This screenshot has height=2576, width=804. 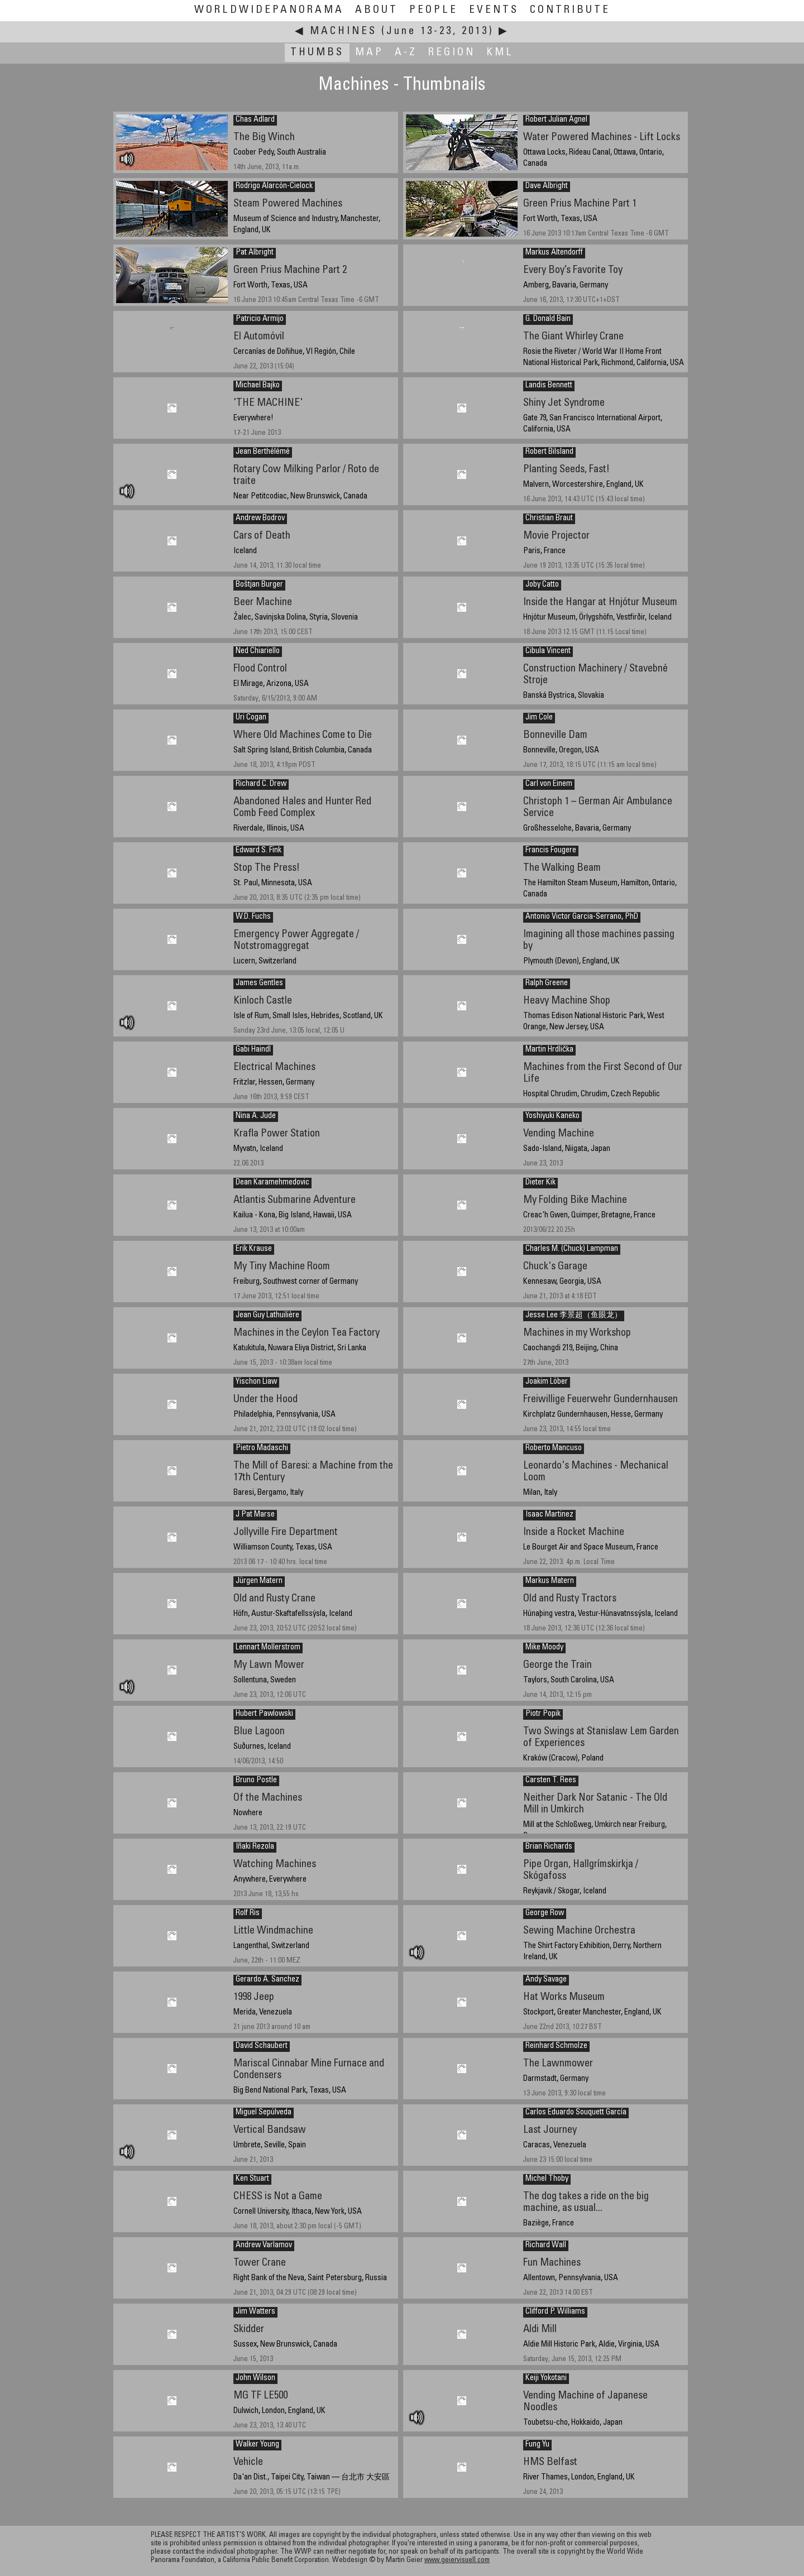 I want to click on Roberto Mancuso, so click(x=553, y=1448).